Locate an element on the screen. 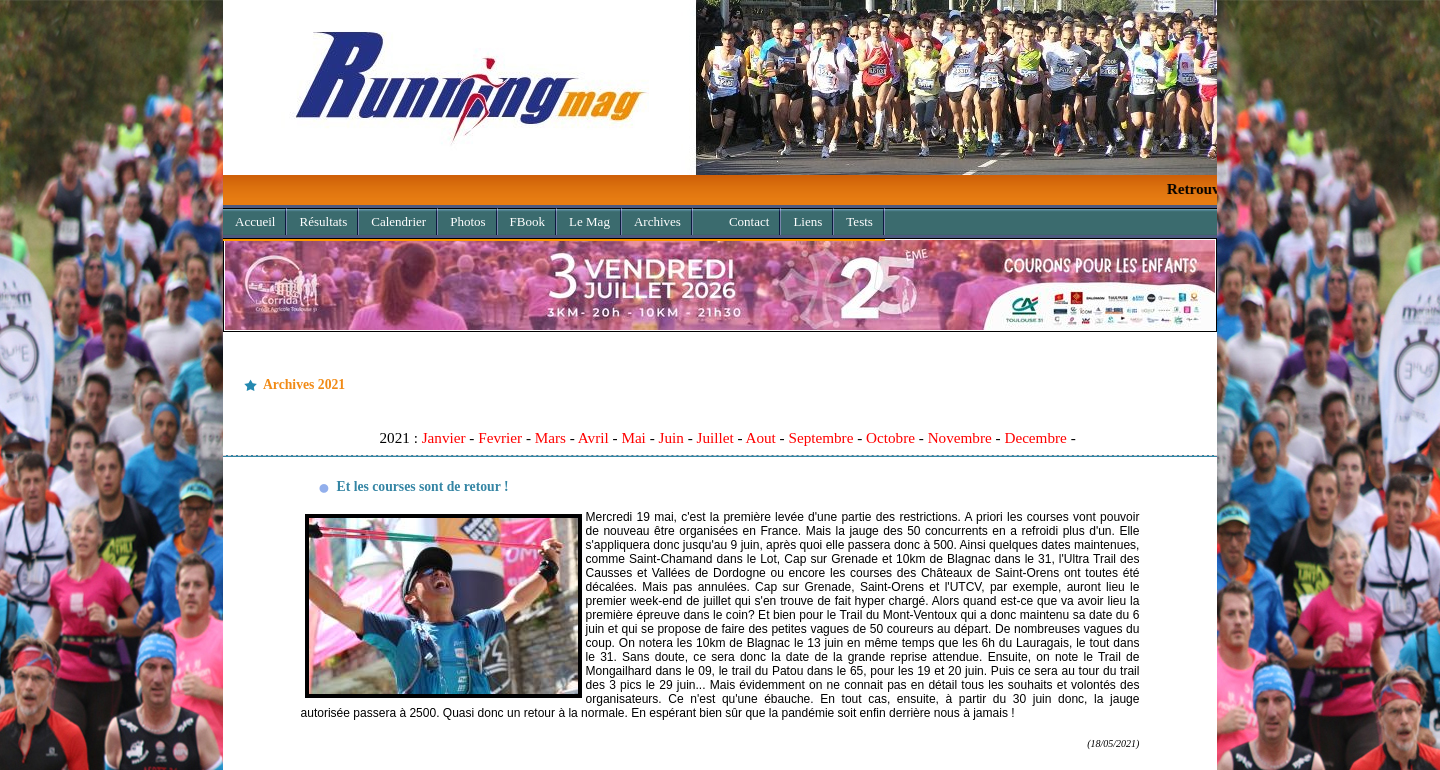 The height and width of the screenshot is (770, 1440). Liens is located at coordinates (807, 221).